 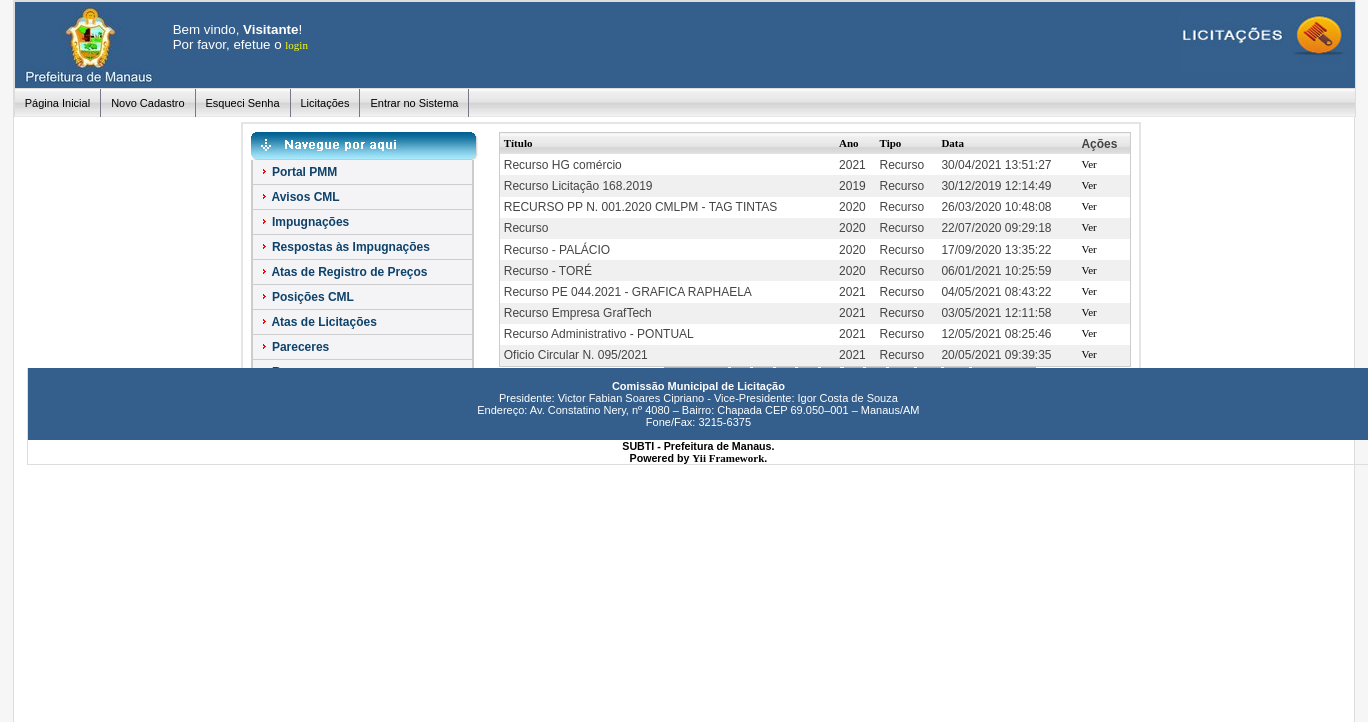 What do you see at coordinates (414, 103) in the screenshot?
I see `Entrar no Sistema` at bounding box center [414, 103].